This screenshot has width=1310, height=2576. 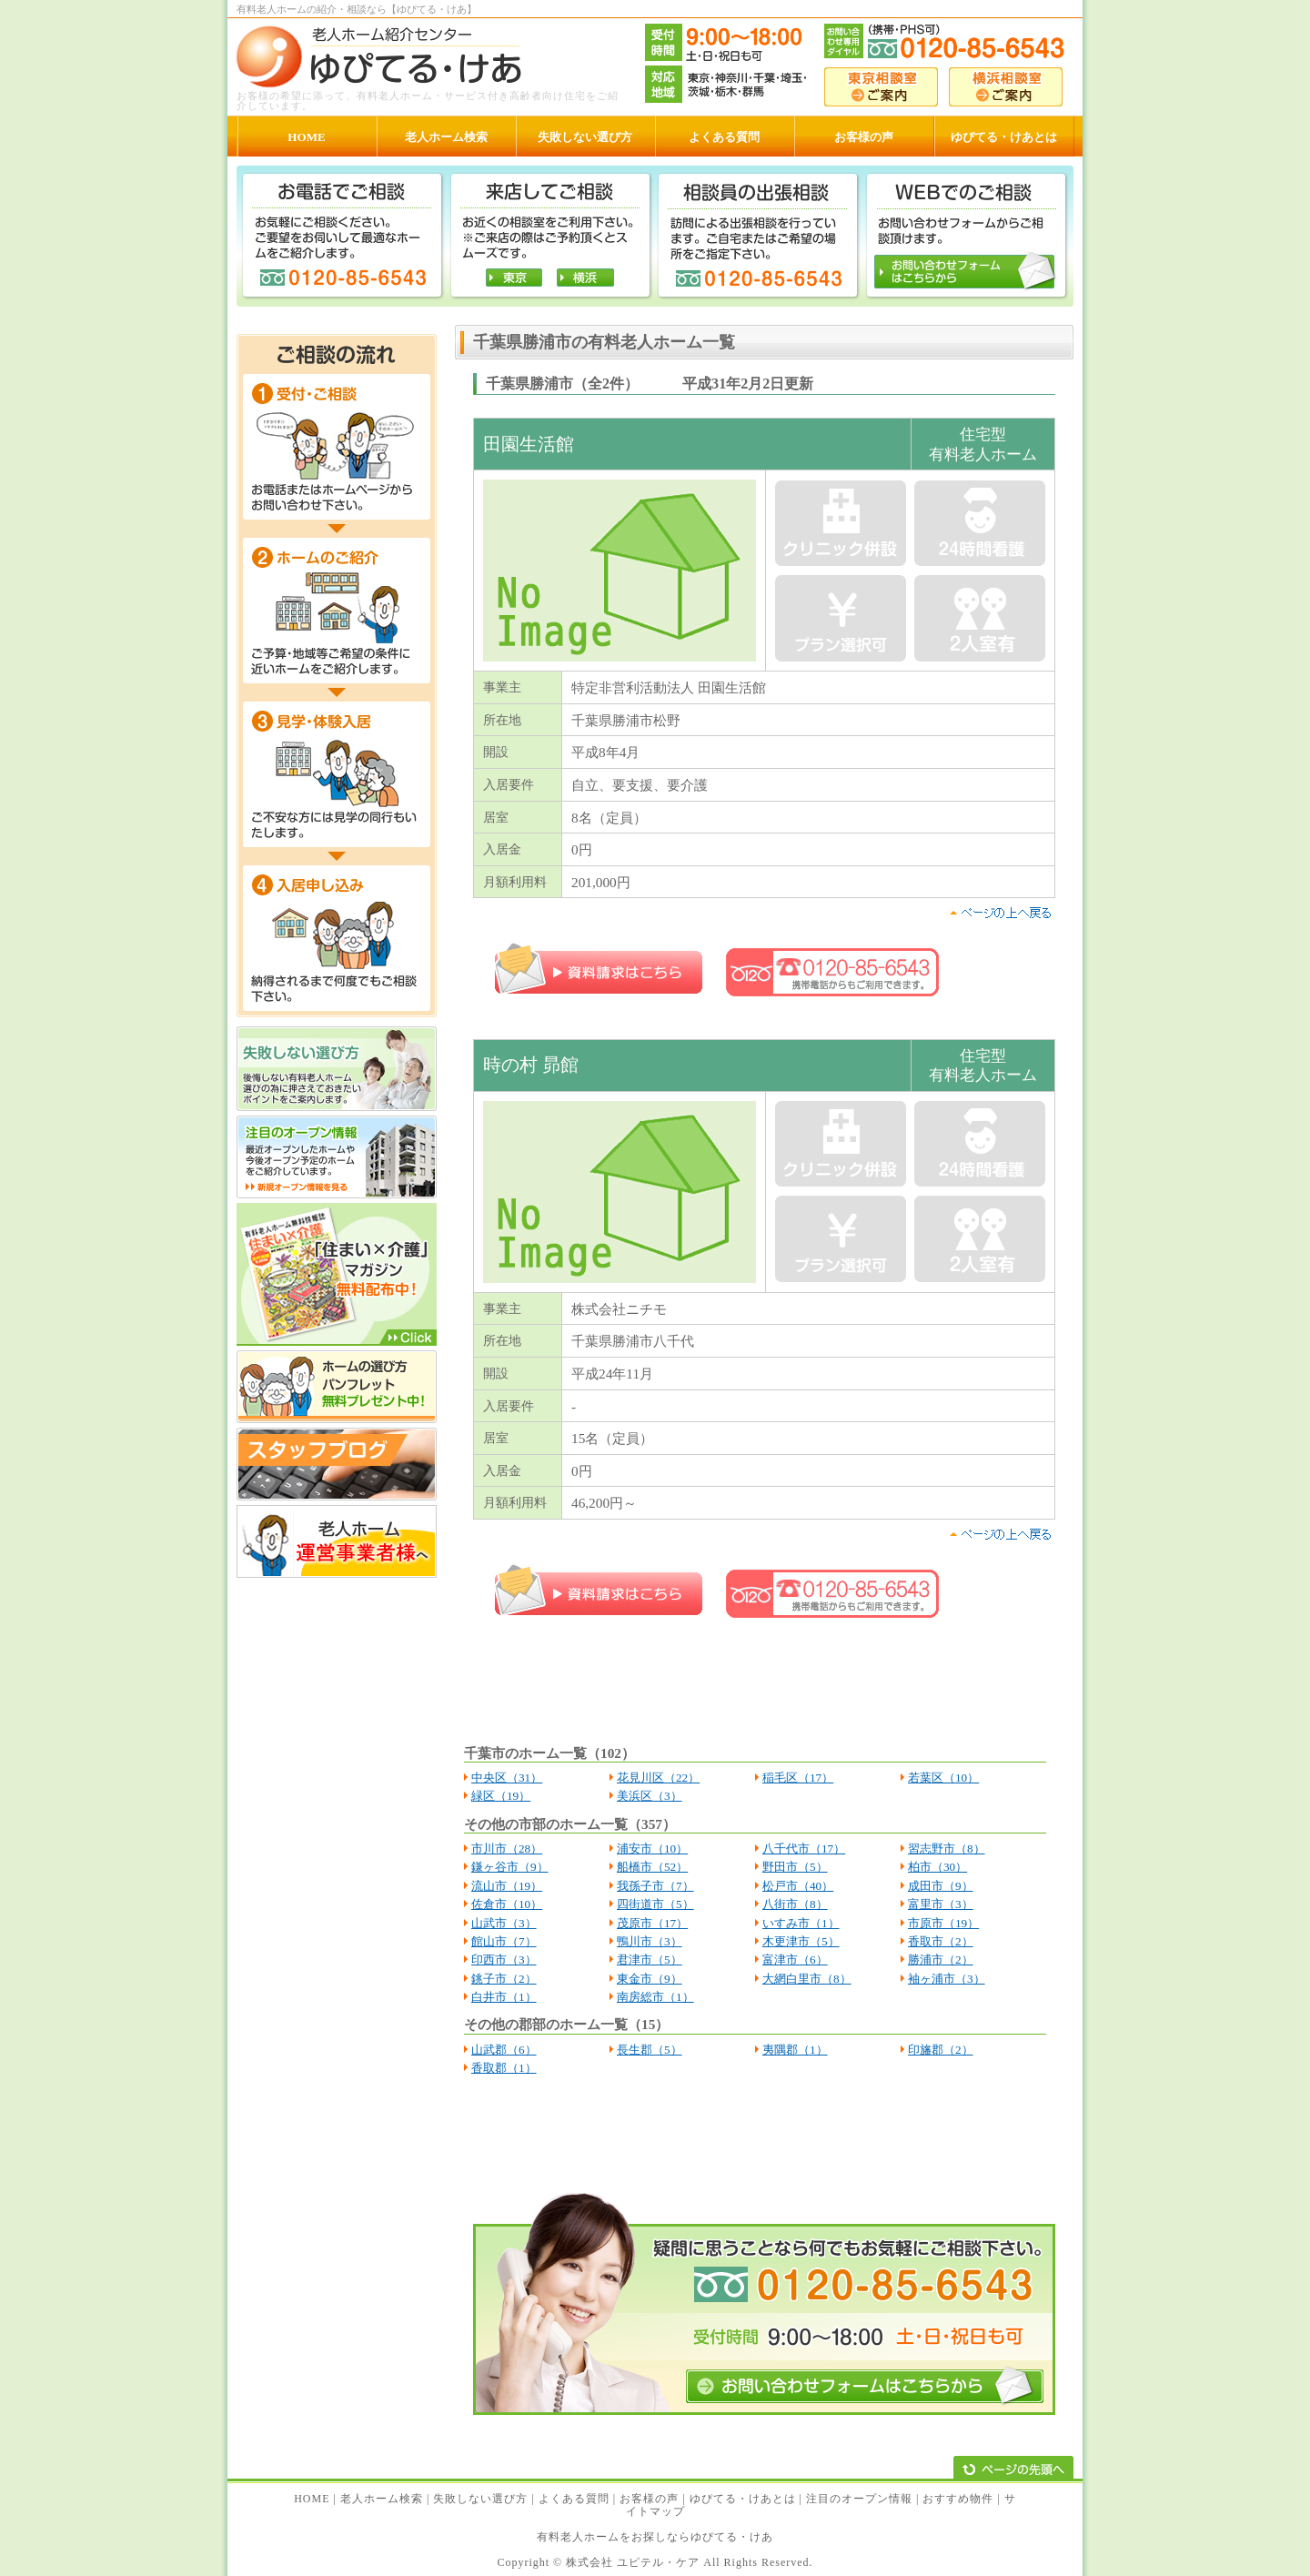 I want to click on 我孫子市（7）, so click(x=655, y=1886).